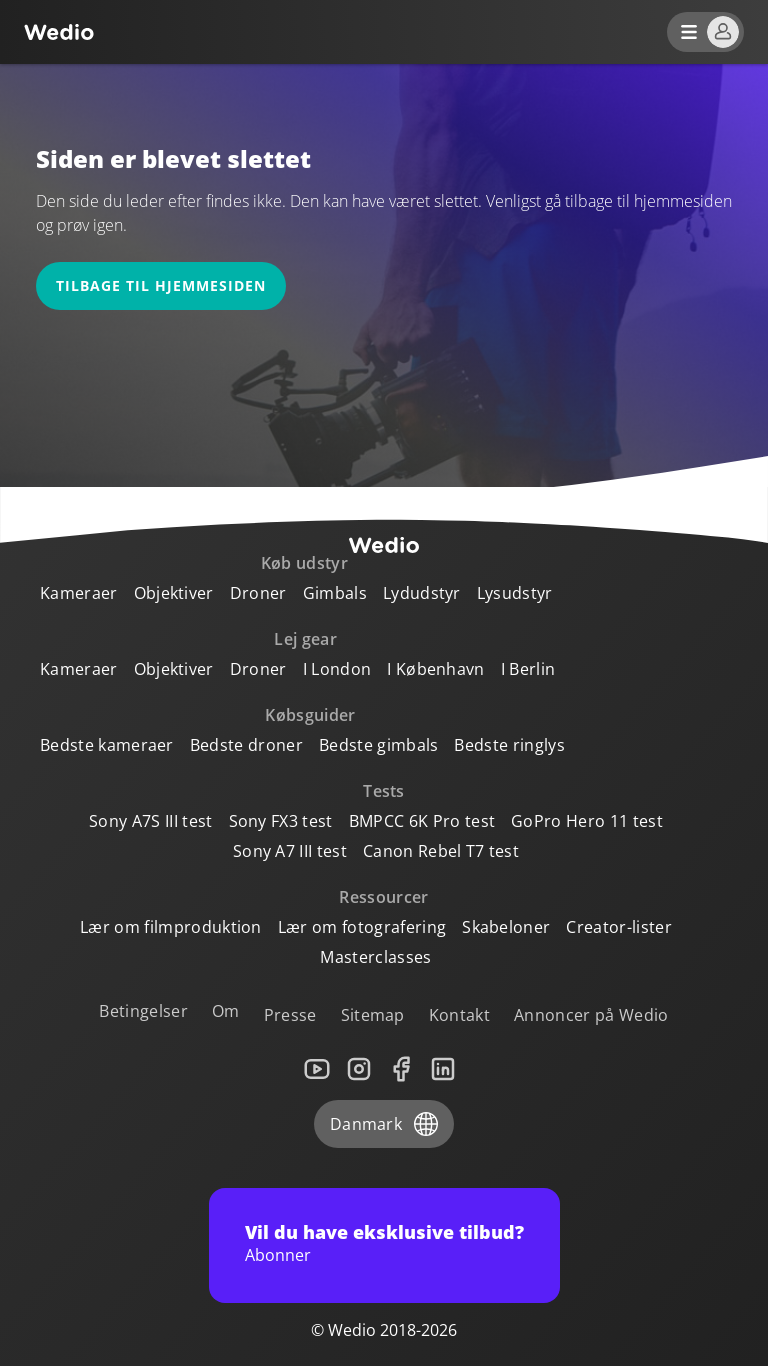  I want to click on Sony A7S III test, so click(150, 821).